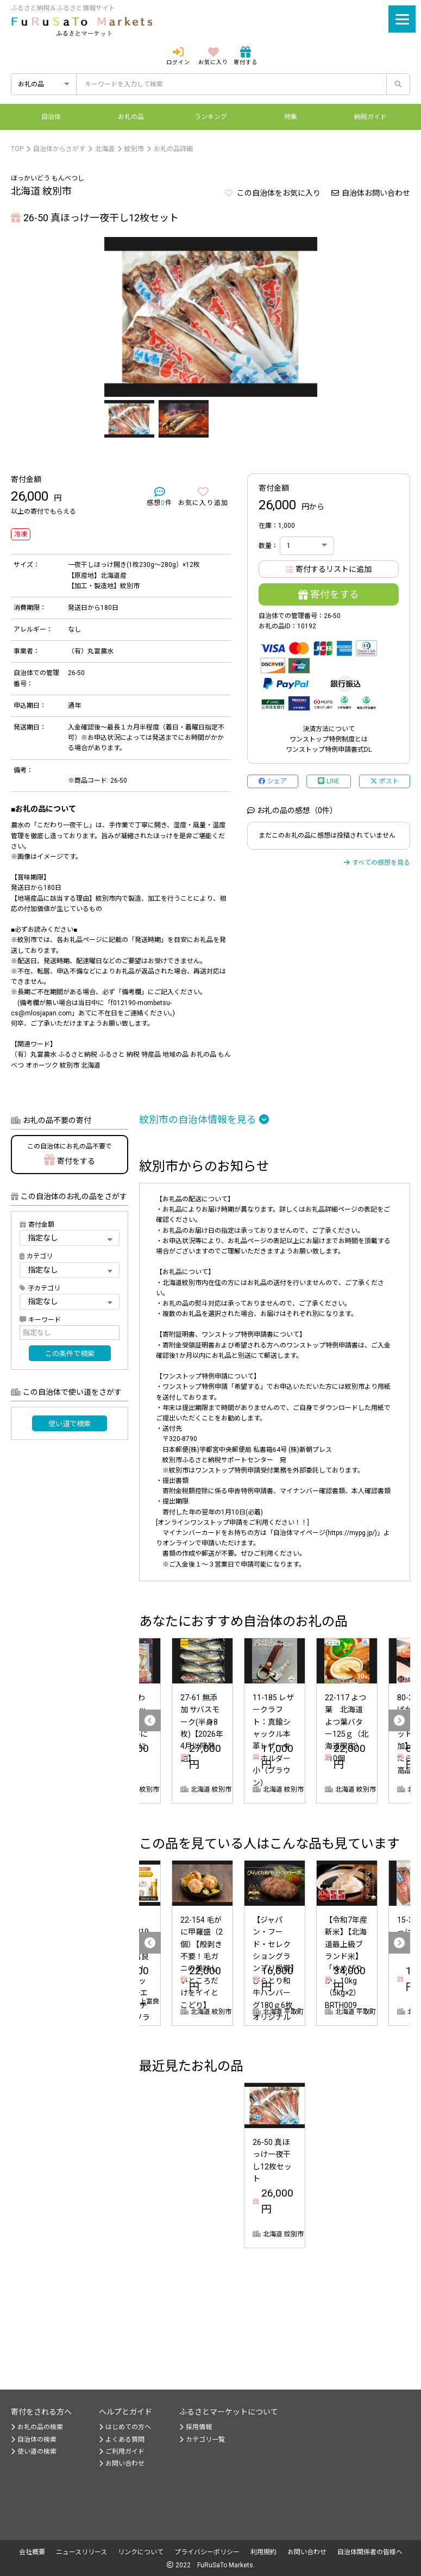 The height and width of the screenshot is (2576, 421). I want to click on LINE, so click(329, 781).